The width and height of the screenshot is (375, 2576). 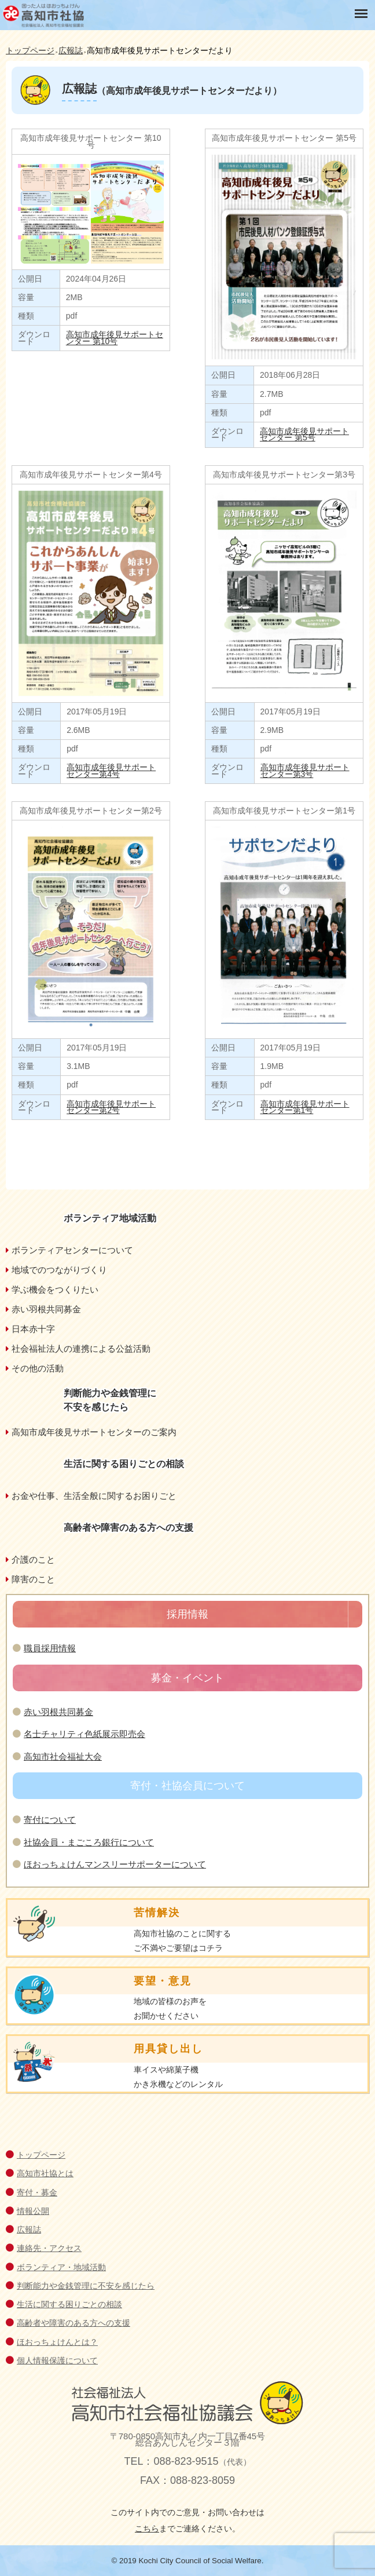 What do you see at coordinates (57, 2360) in the screenshot?
I see `個人情報保護について` at bounding box center [57, 2360].